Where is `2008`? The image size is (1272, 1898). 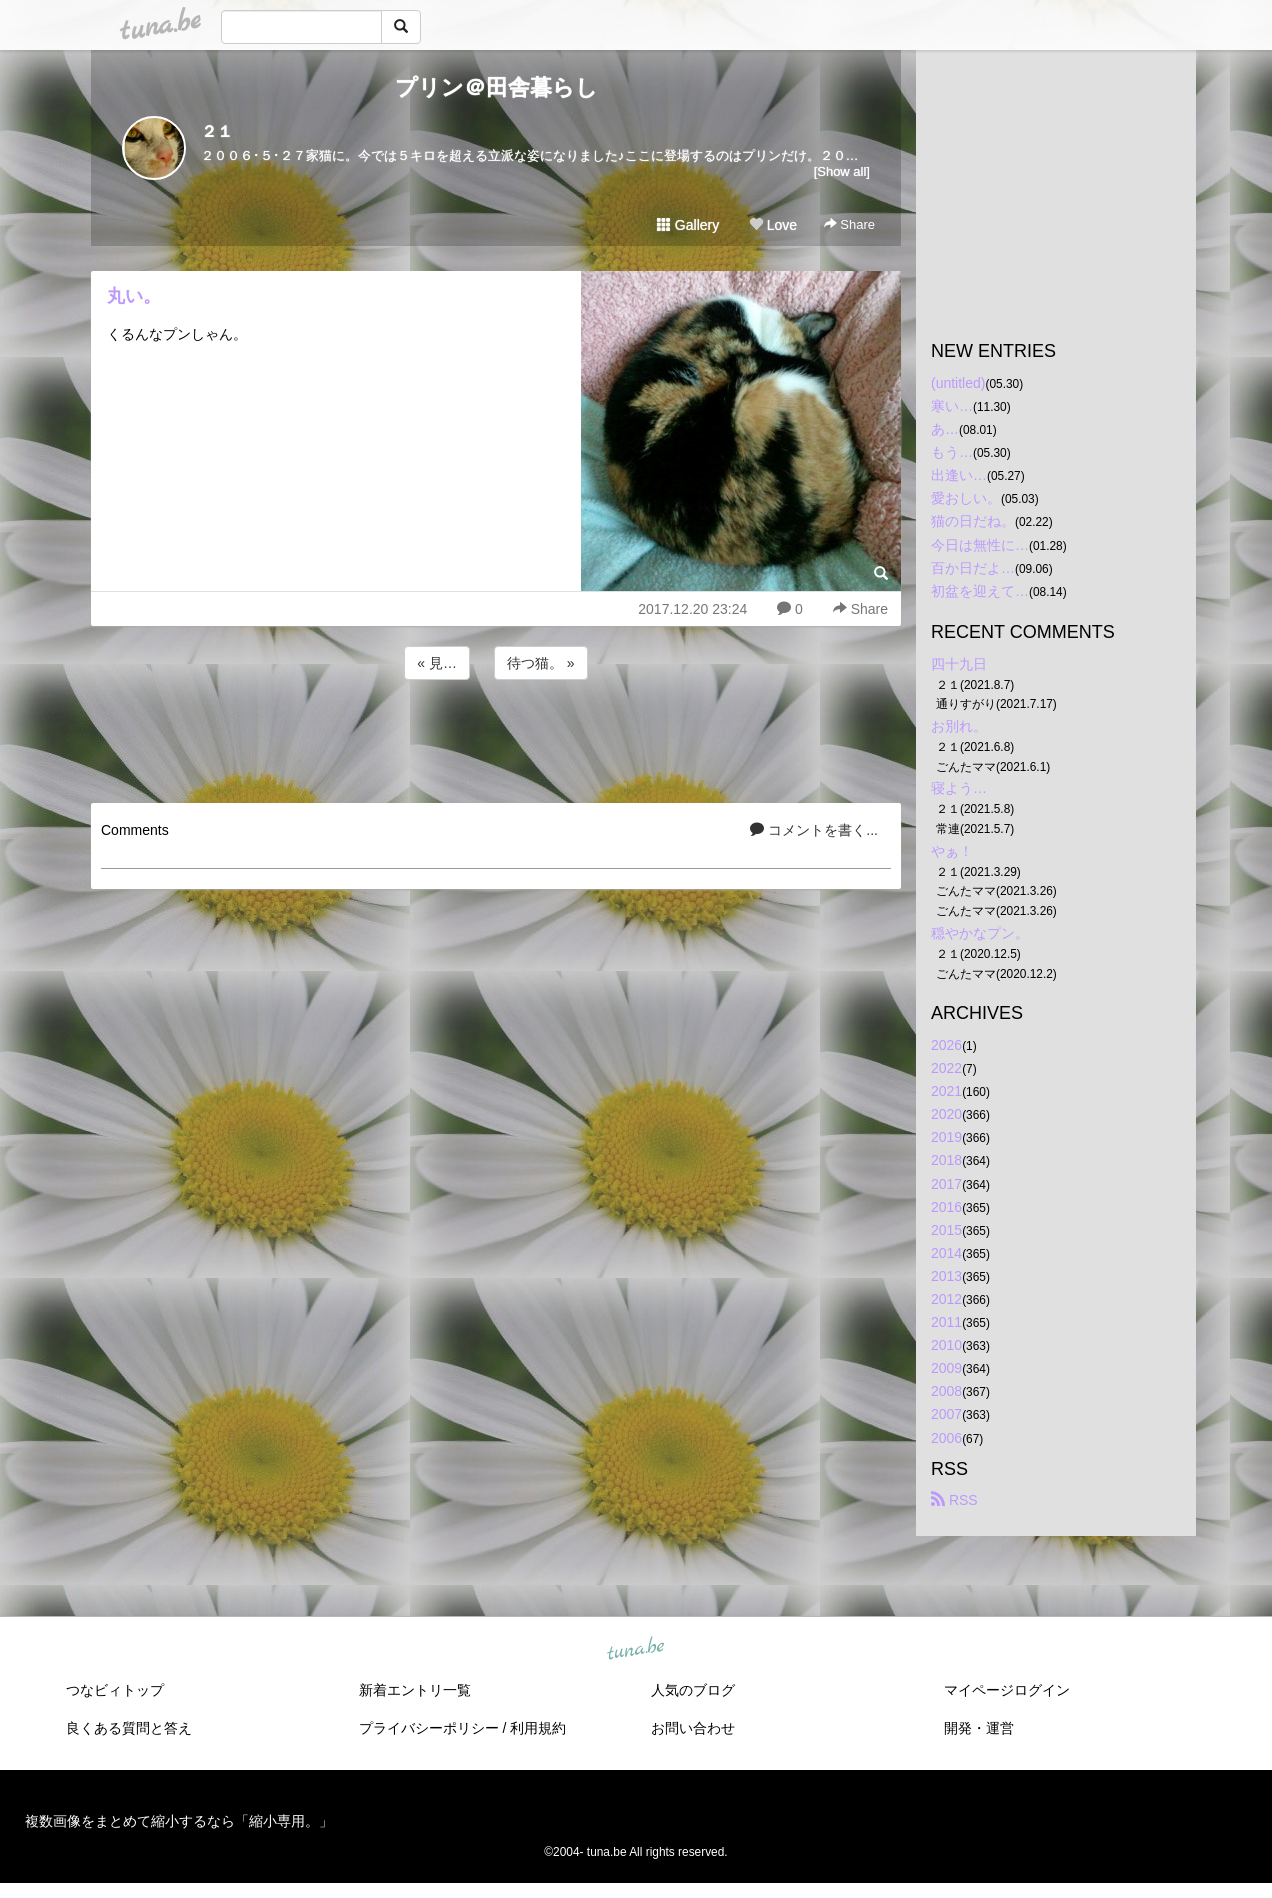
2008 is located at coordinates (946, 1391).